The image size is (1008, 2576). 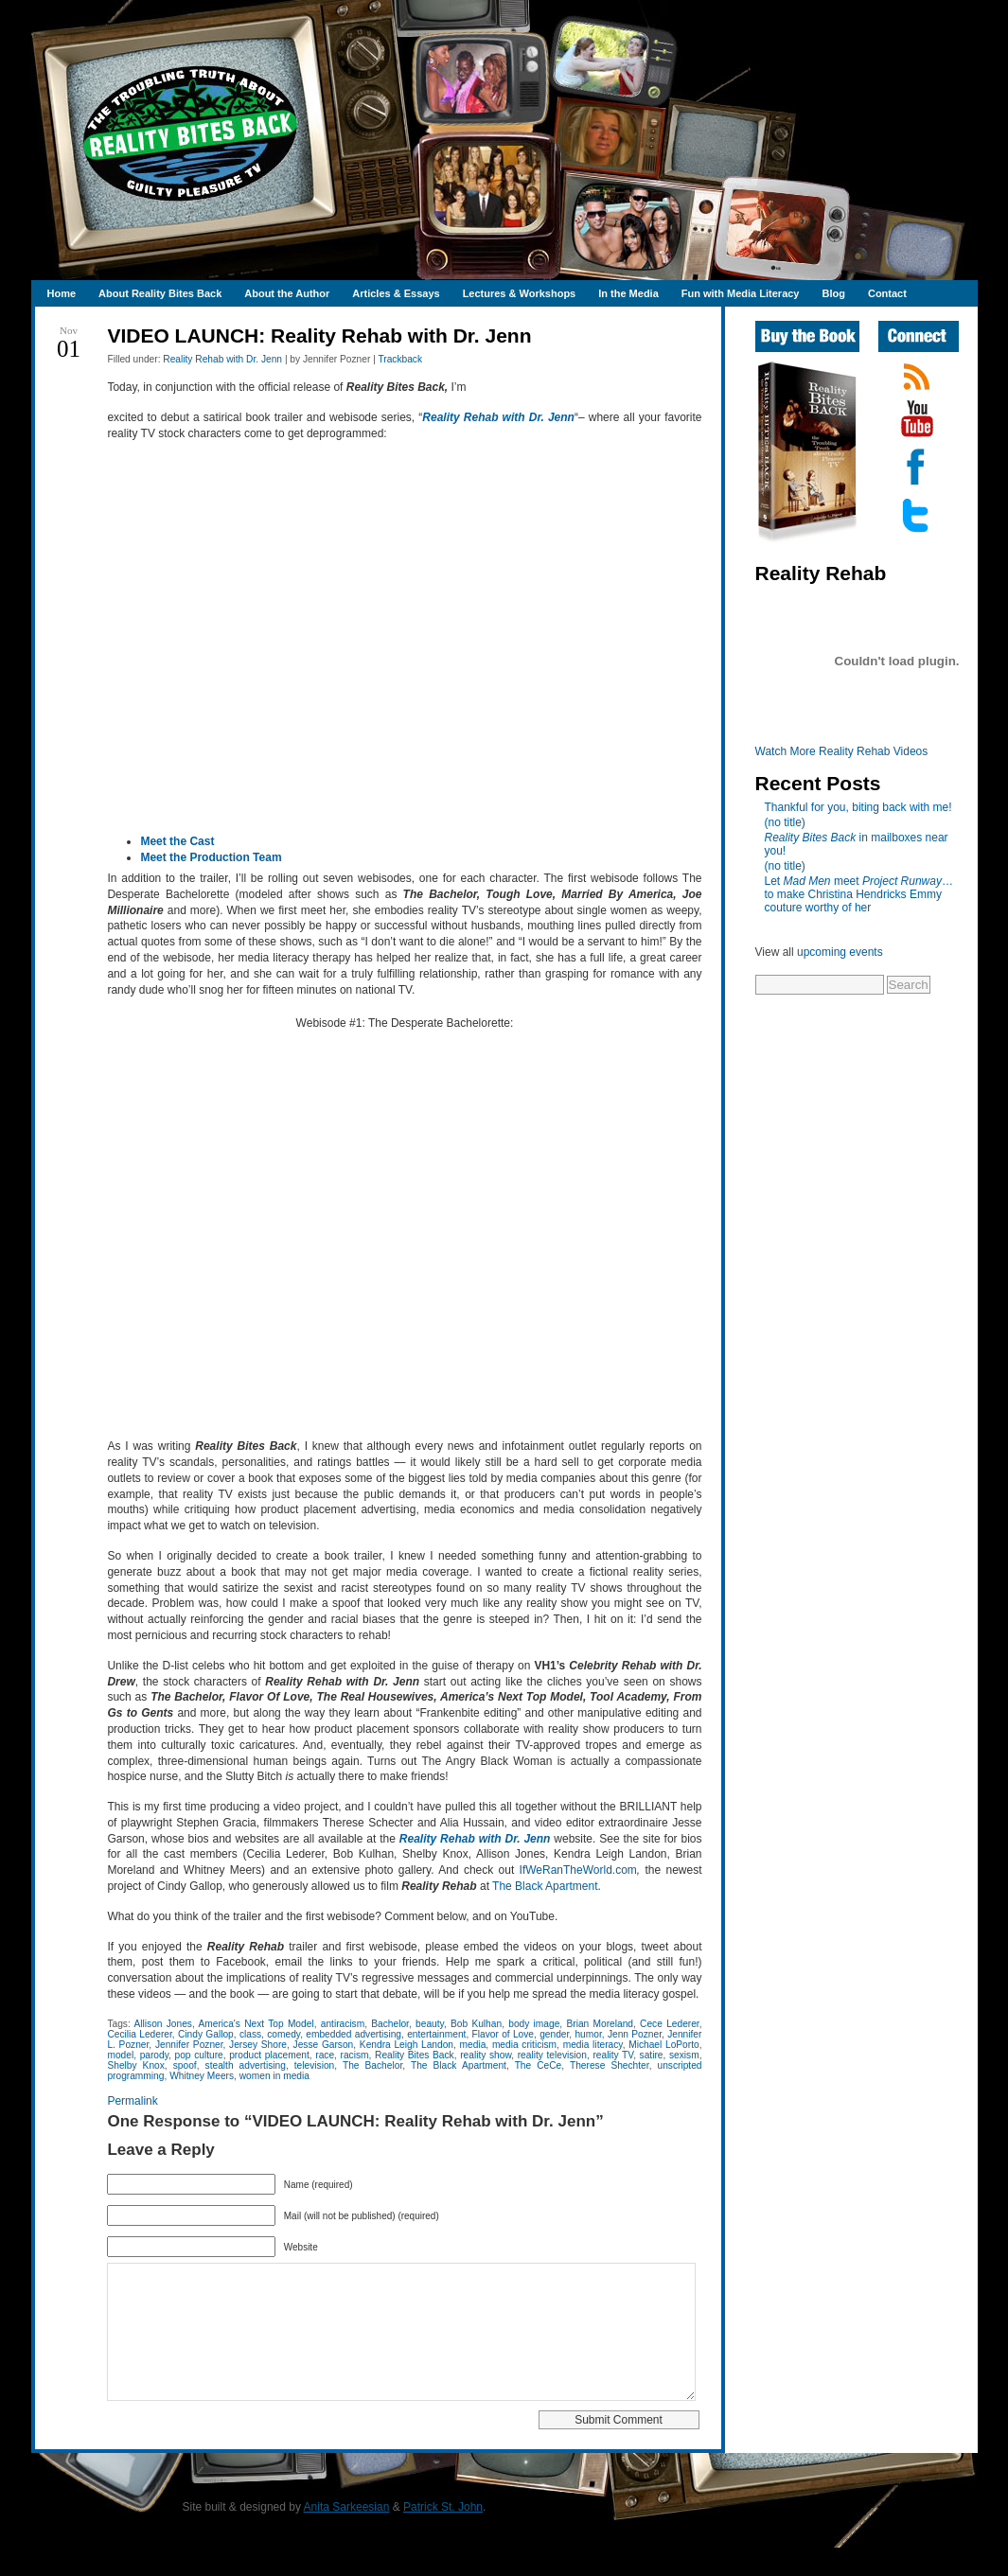 What do you see at coordinates (651, 2055) in the screenshot?
I see `satire` at bounding box center [651, 2055].